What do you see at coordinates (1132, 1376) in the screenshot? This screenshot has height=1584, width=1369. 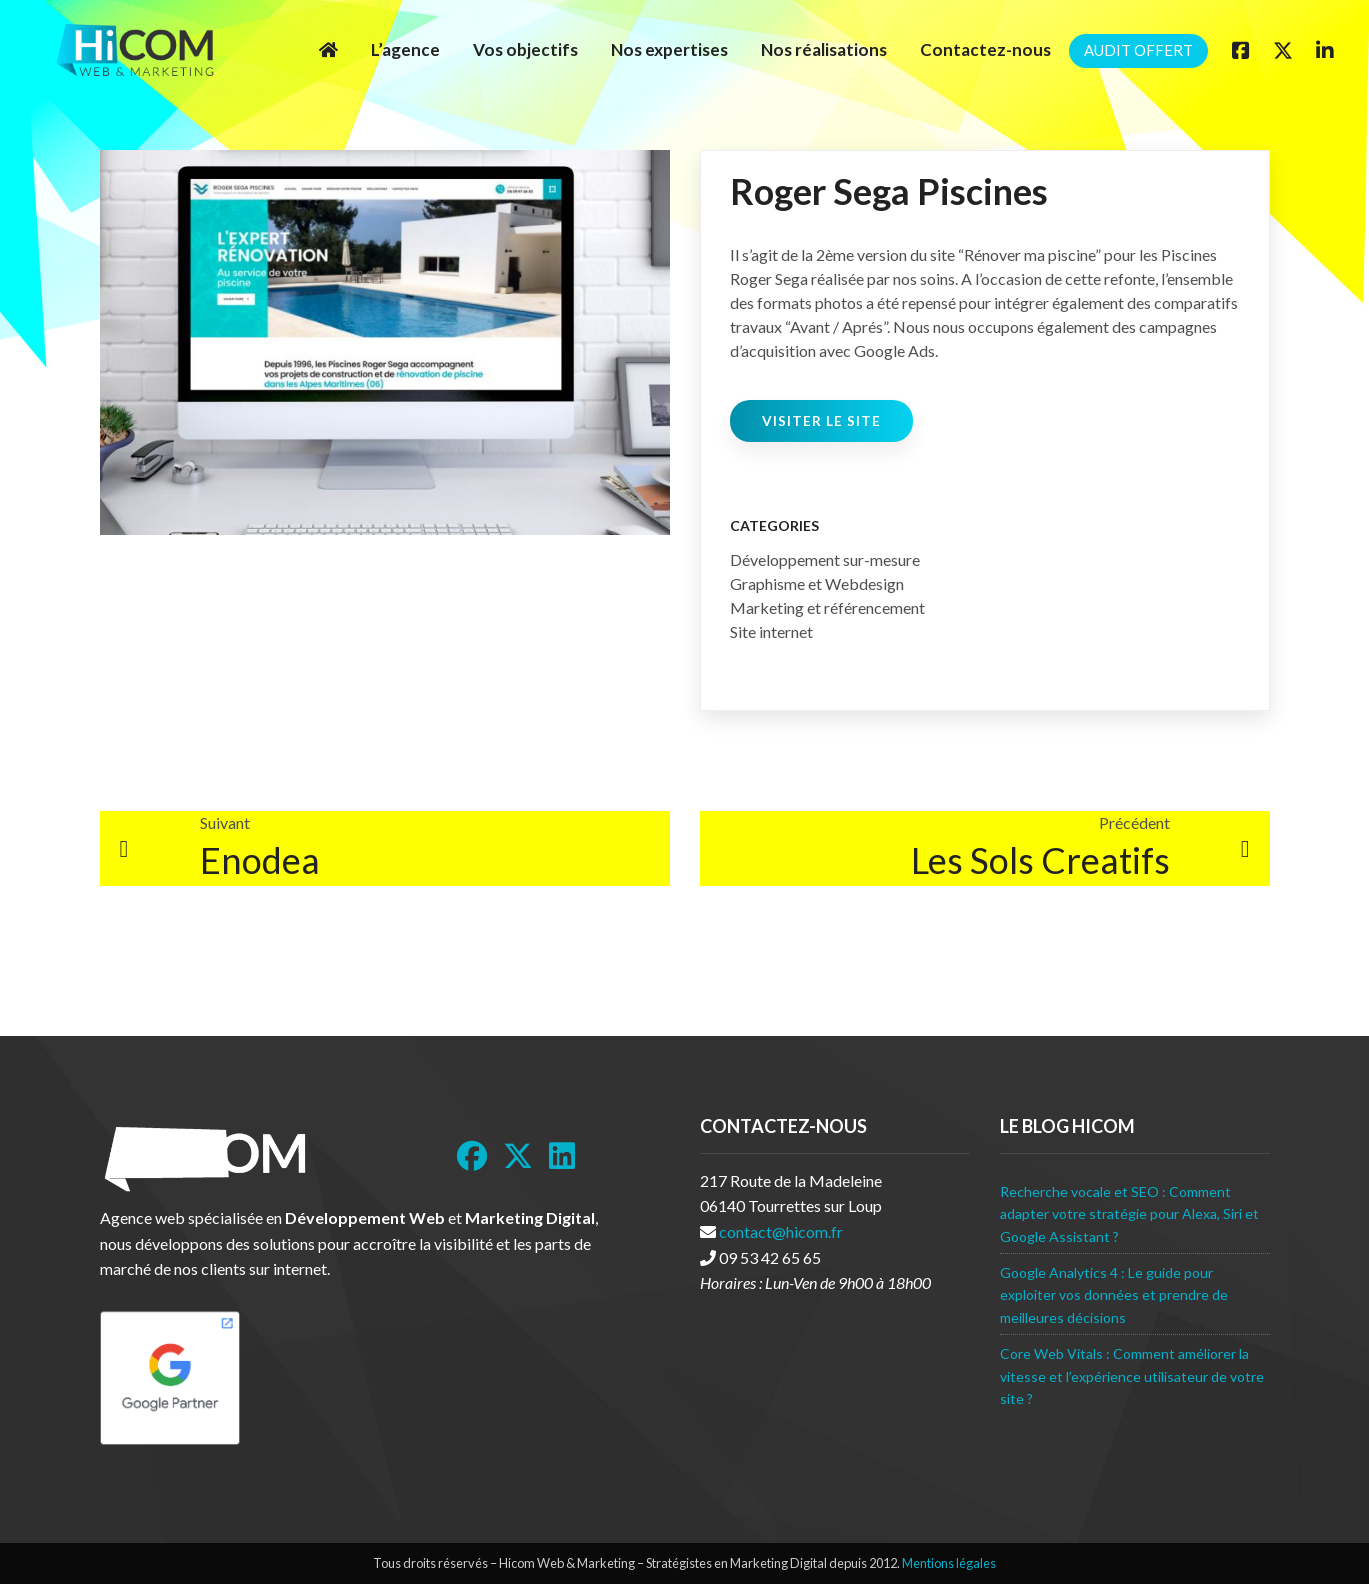 I see `Core Web Vitals : Comment améliorer la vitesse et l’expérience utilisateur de votre site ?` at bounding box center [1132, 1376].